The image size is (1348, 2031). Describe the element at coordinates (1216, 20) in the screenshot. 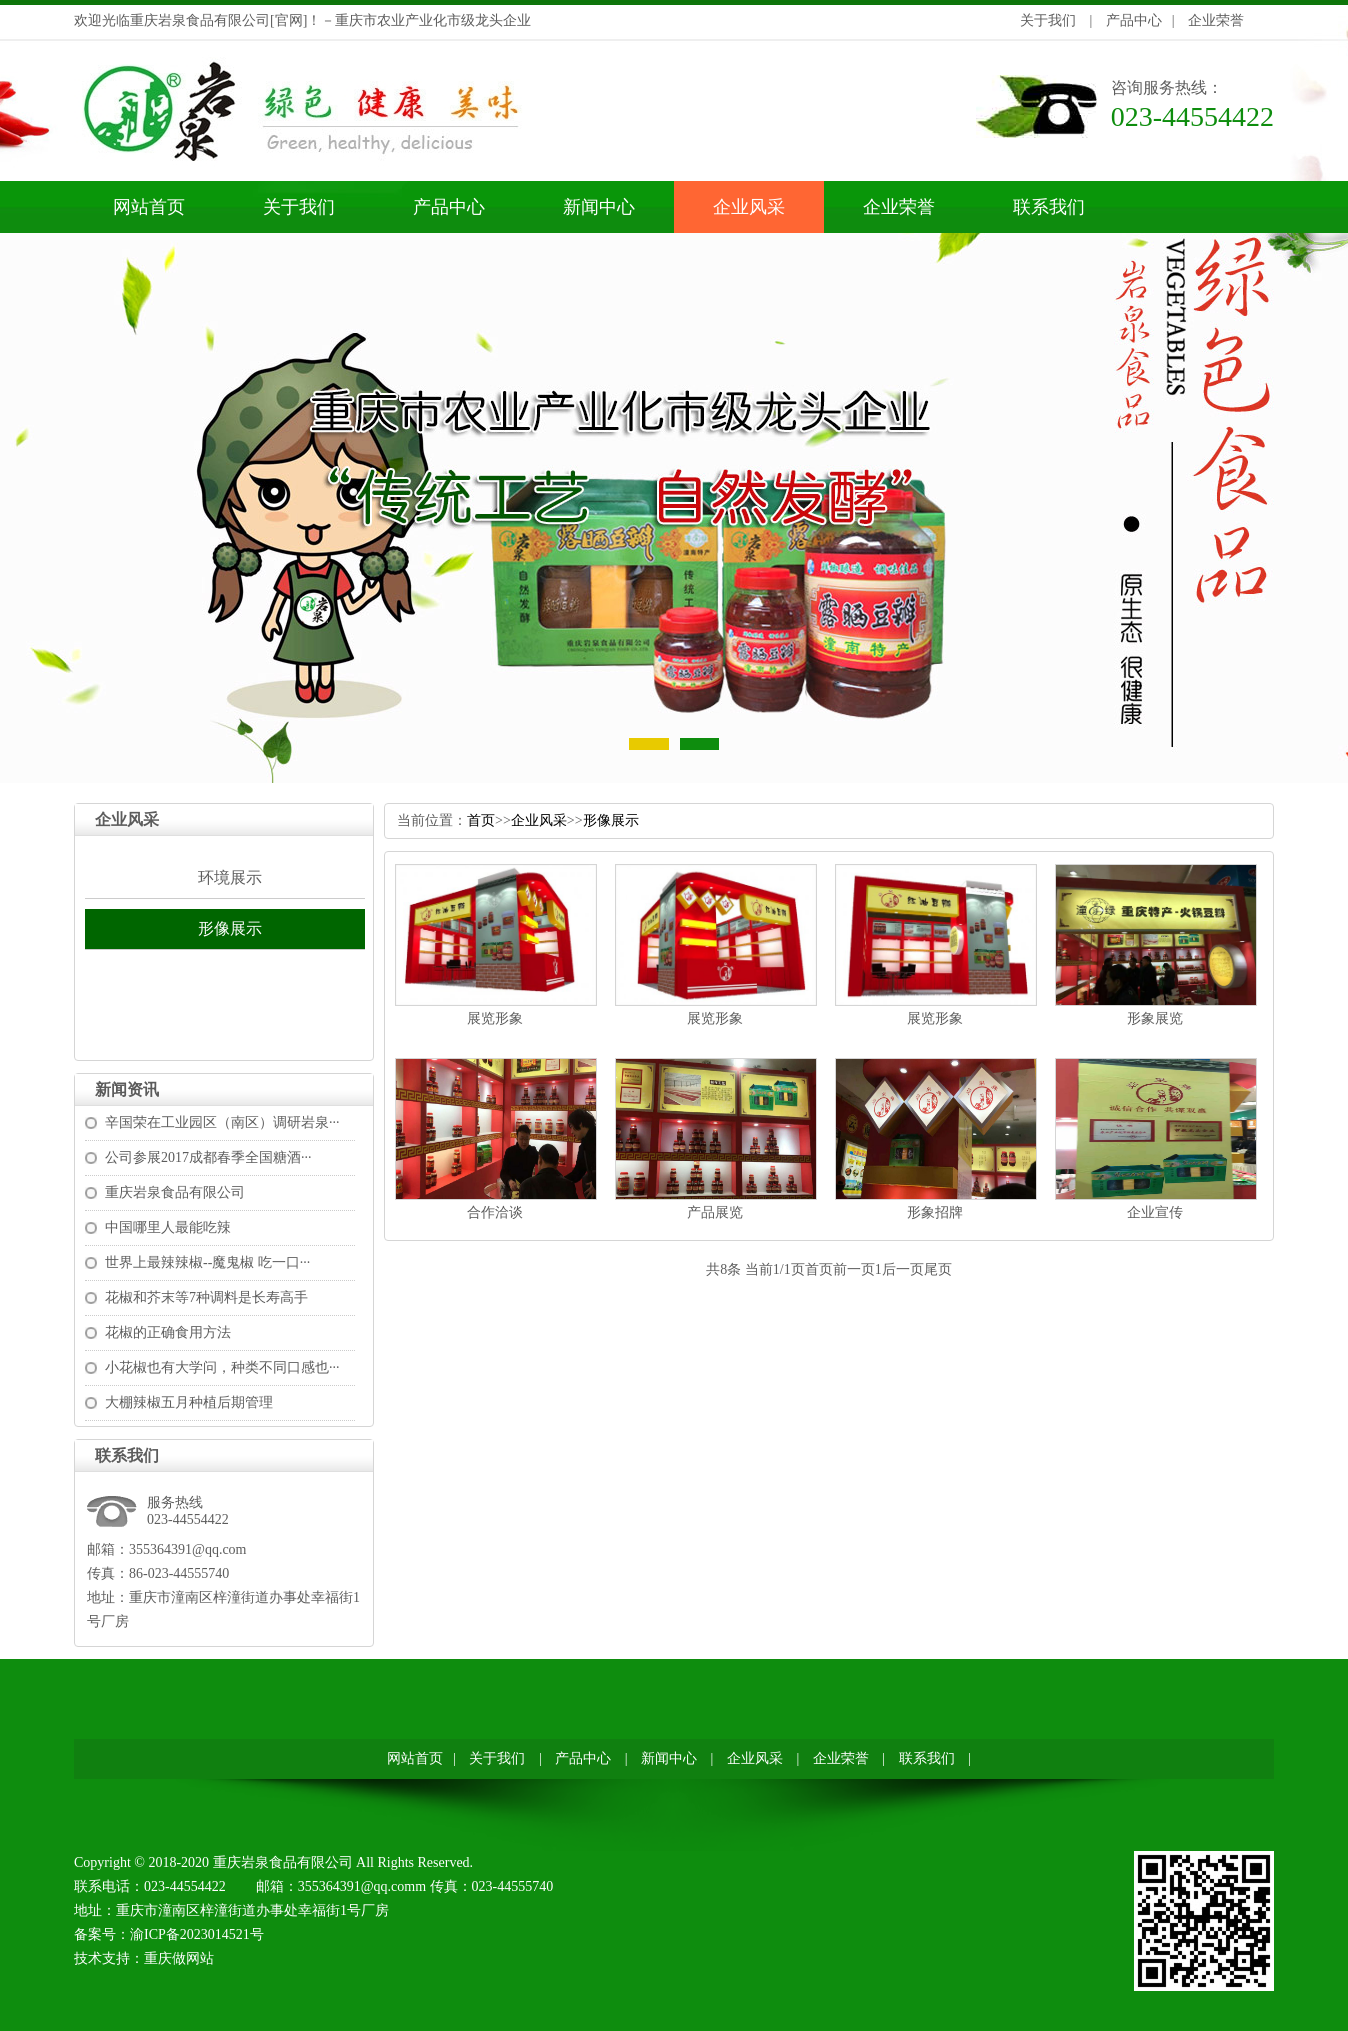

I see `企业荣誉` at that location.